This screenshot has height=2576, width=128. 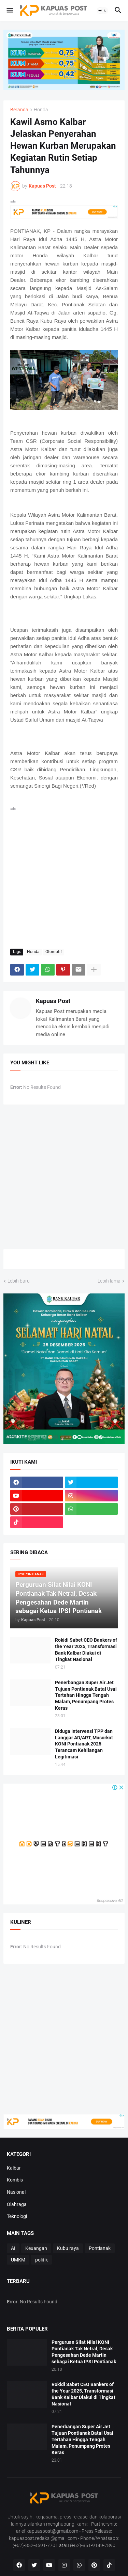 What do you see at coordinates (86, 1649) in the screenshot?
I see `Rokidi Sabet CEO Bankers of the Year 2025, Transformasi Bank Kalbar Diakui di Tingkat Nasional` at bounding box center [86, 1649].